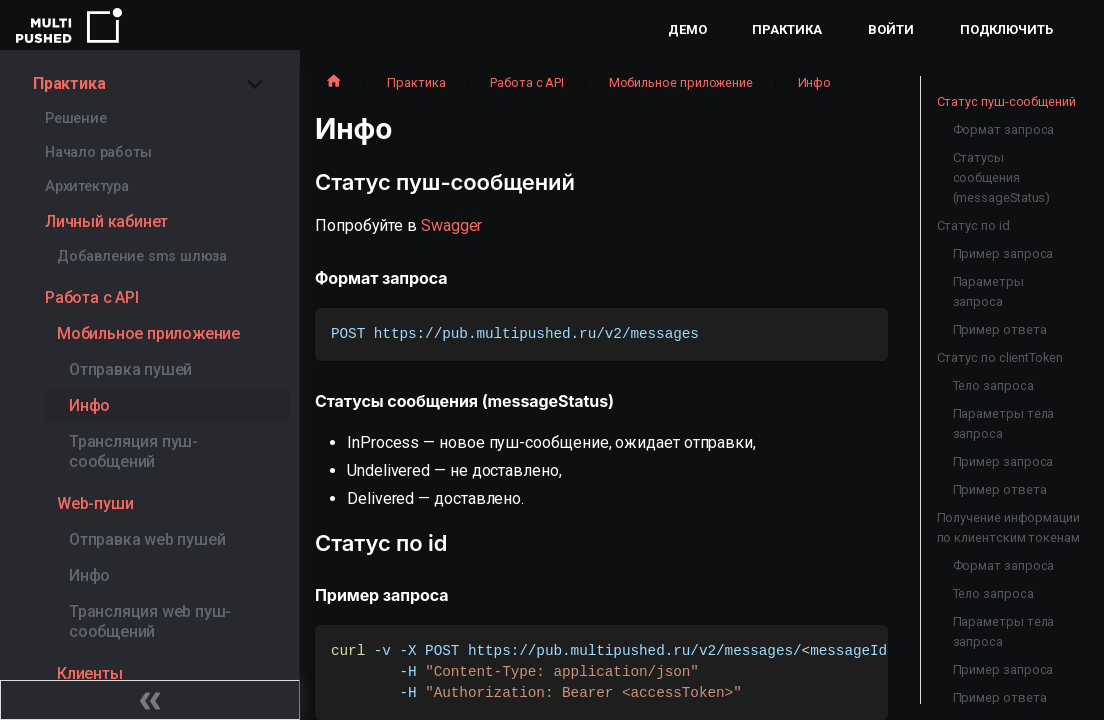 Image resolution: width=1104 pixels, height=720 pixels. What do you see at coordinates (98, 152) in the screenshot?
I see `Начало работы` at bounding box center [98, 152].